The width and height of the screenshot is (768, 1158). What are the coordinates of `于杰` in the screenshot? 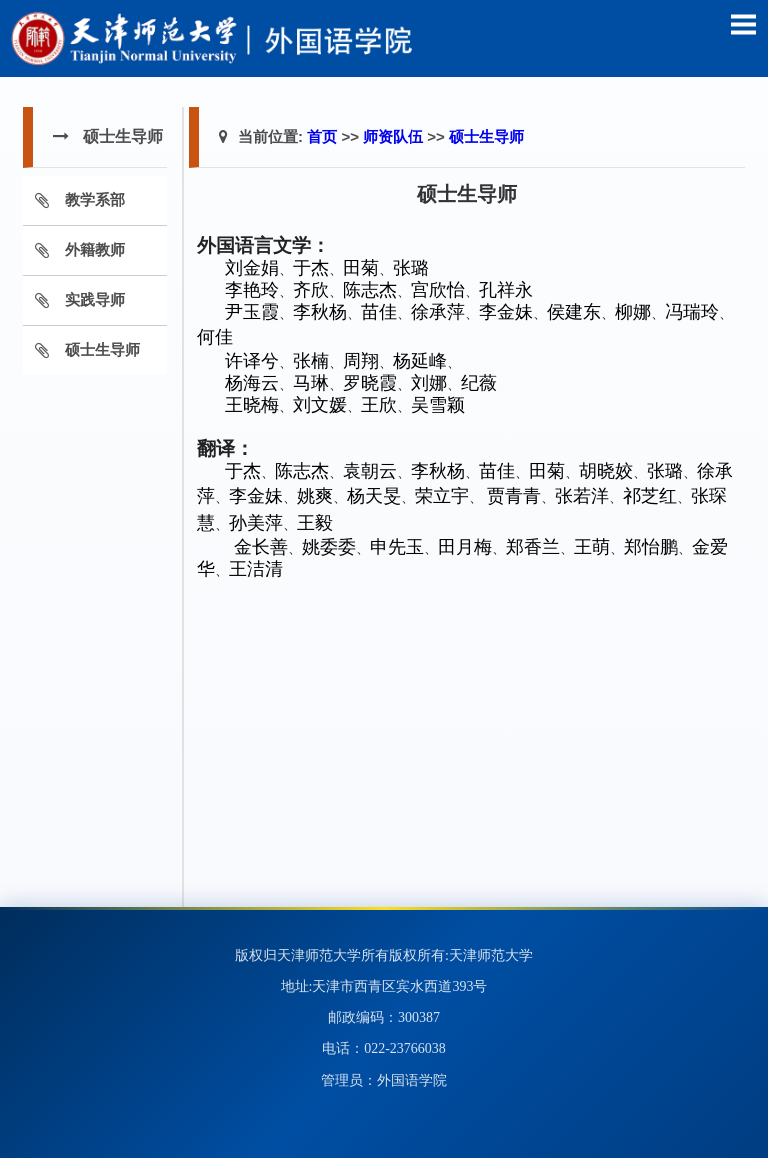 It's located at (311, 268).